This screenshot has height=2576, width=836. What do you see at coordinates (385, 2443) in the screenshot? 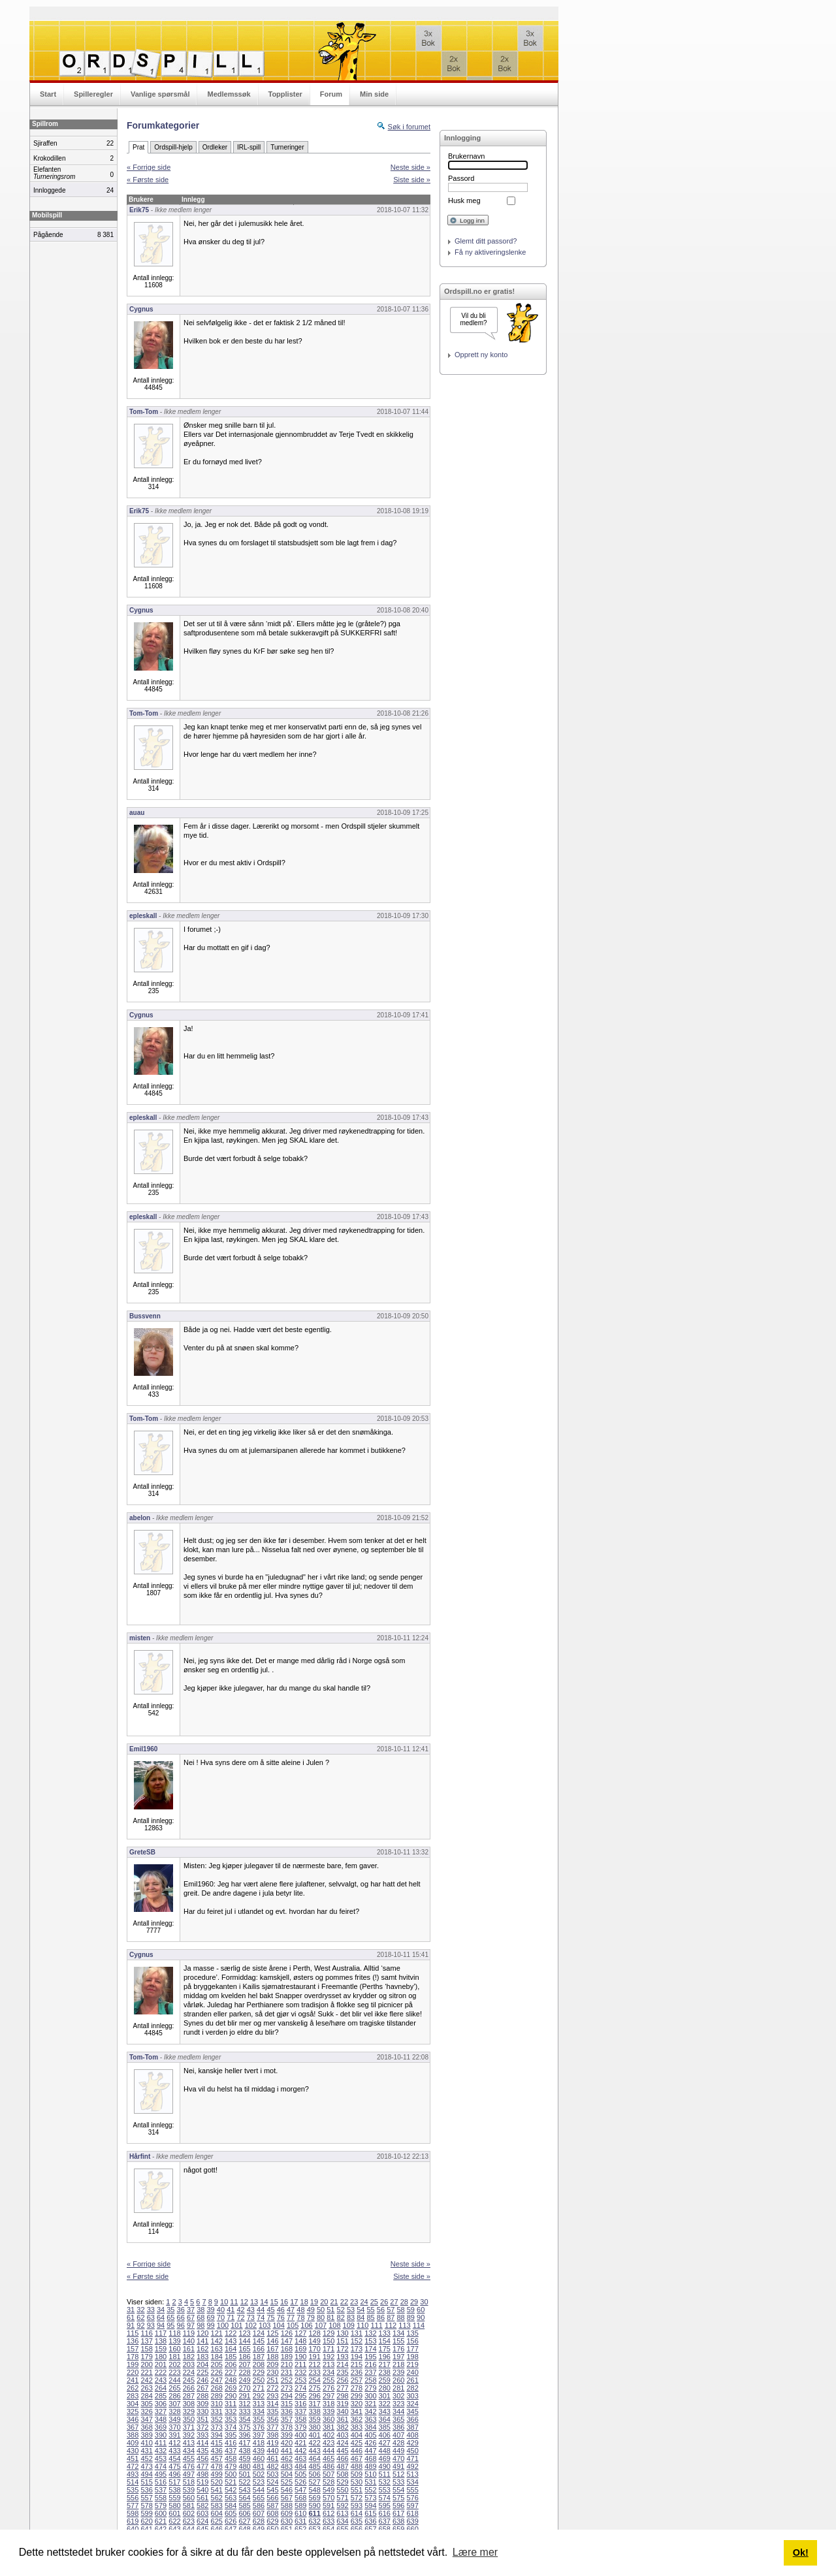
I see `427` at bounding box center [385, 2443].